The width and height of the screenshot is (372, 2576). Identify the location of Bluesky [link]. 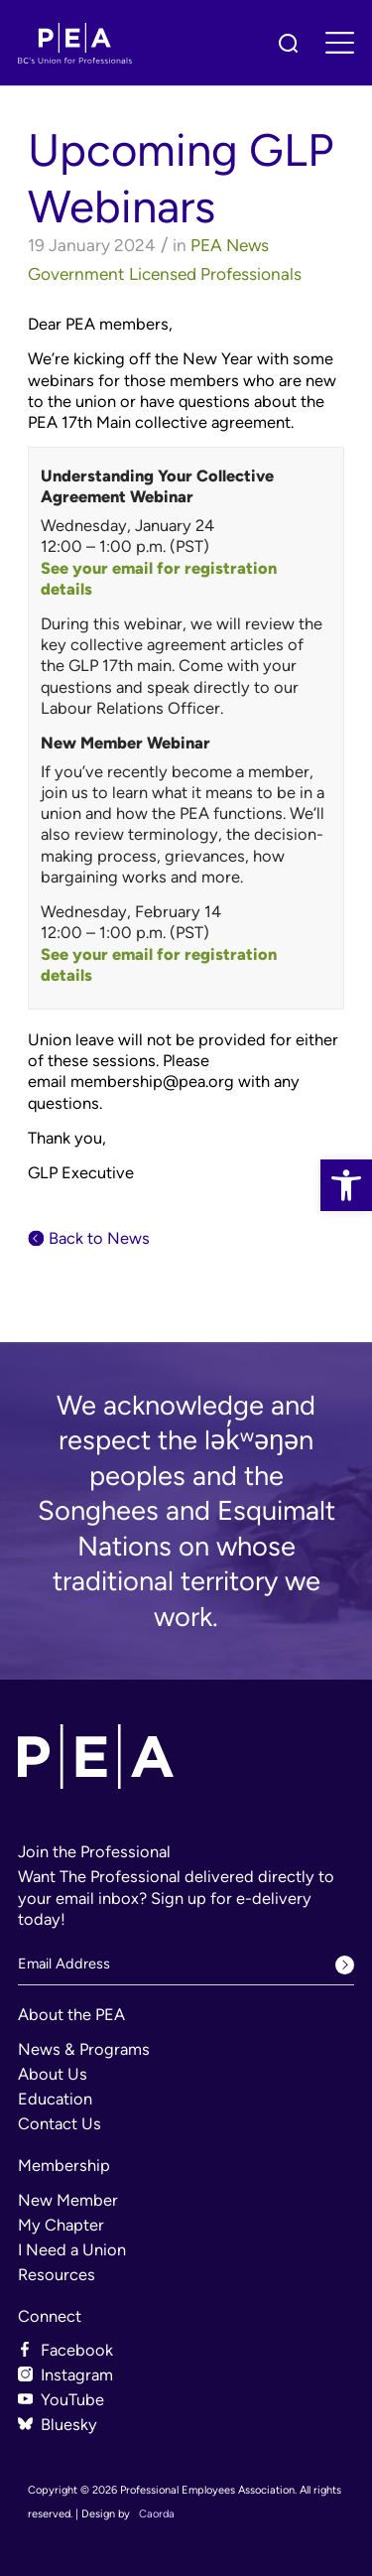
(69, 2424).